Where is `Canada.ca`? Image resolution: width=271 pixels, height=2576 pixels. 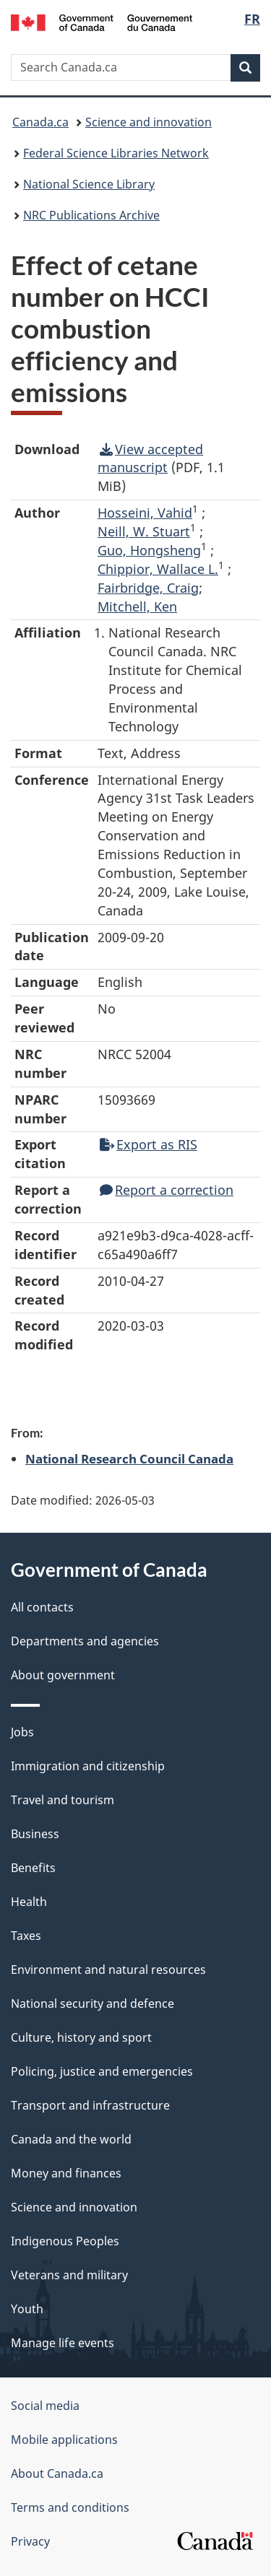 Canada.ca is located at coordinates (40, 122).